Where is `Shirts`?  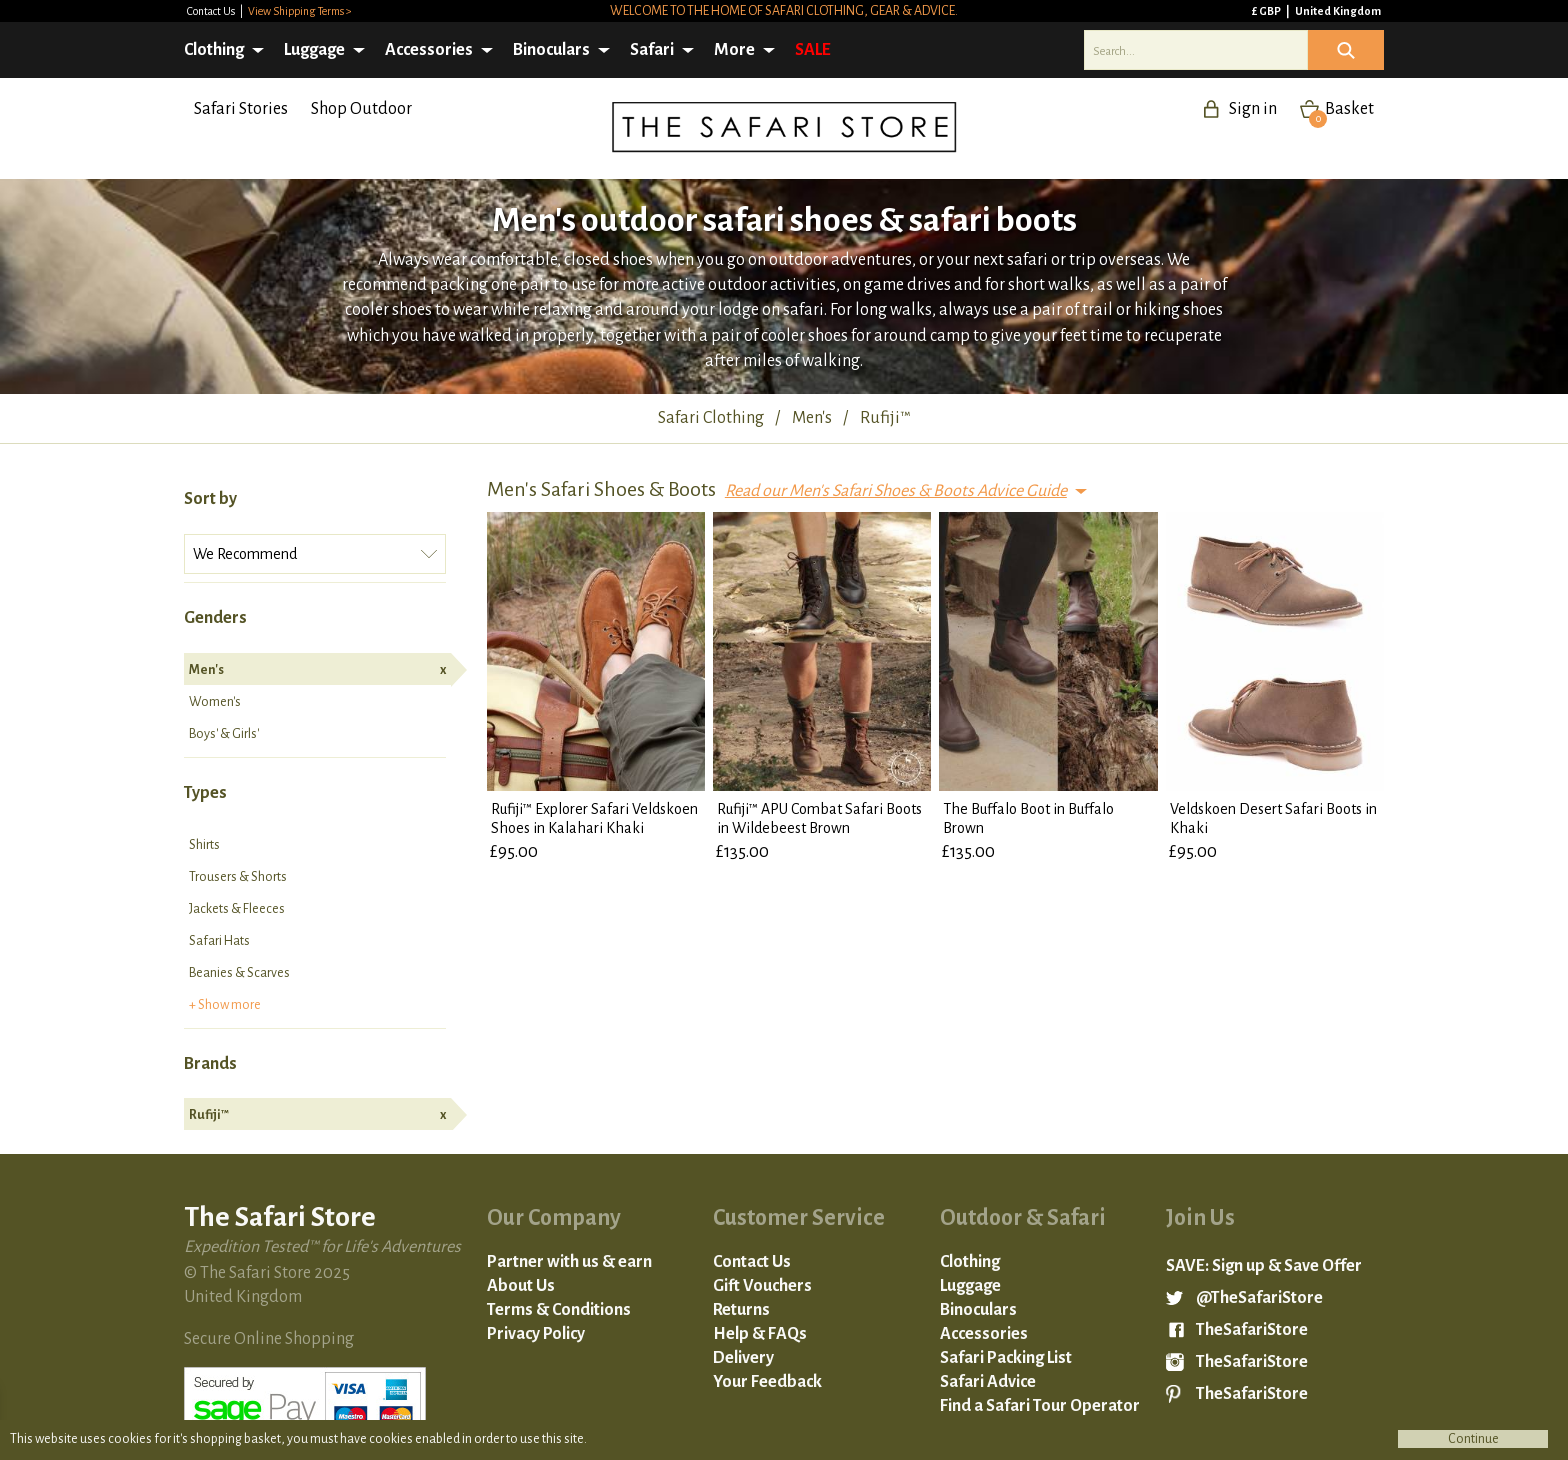
Shirts is located at coordinates (204, 845).